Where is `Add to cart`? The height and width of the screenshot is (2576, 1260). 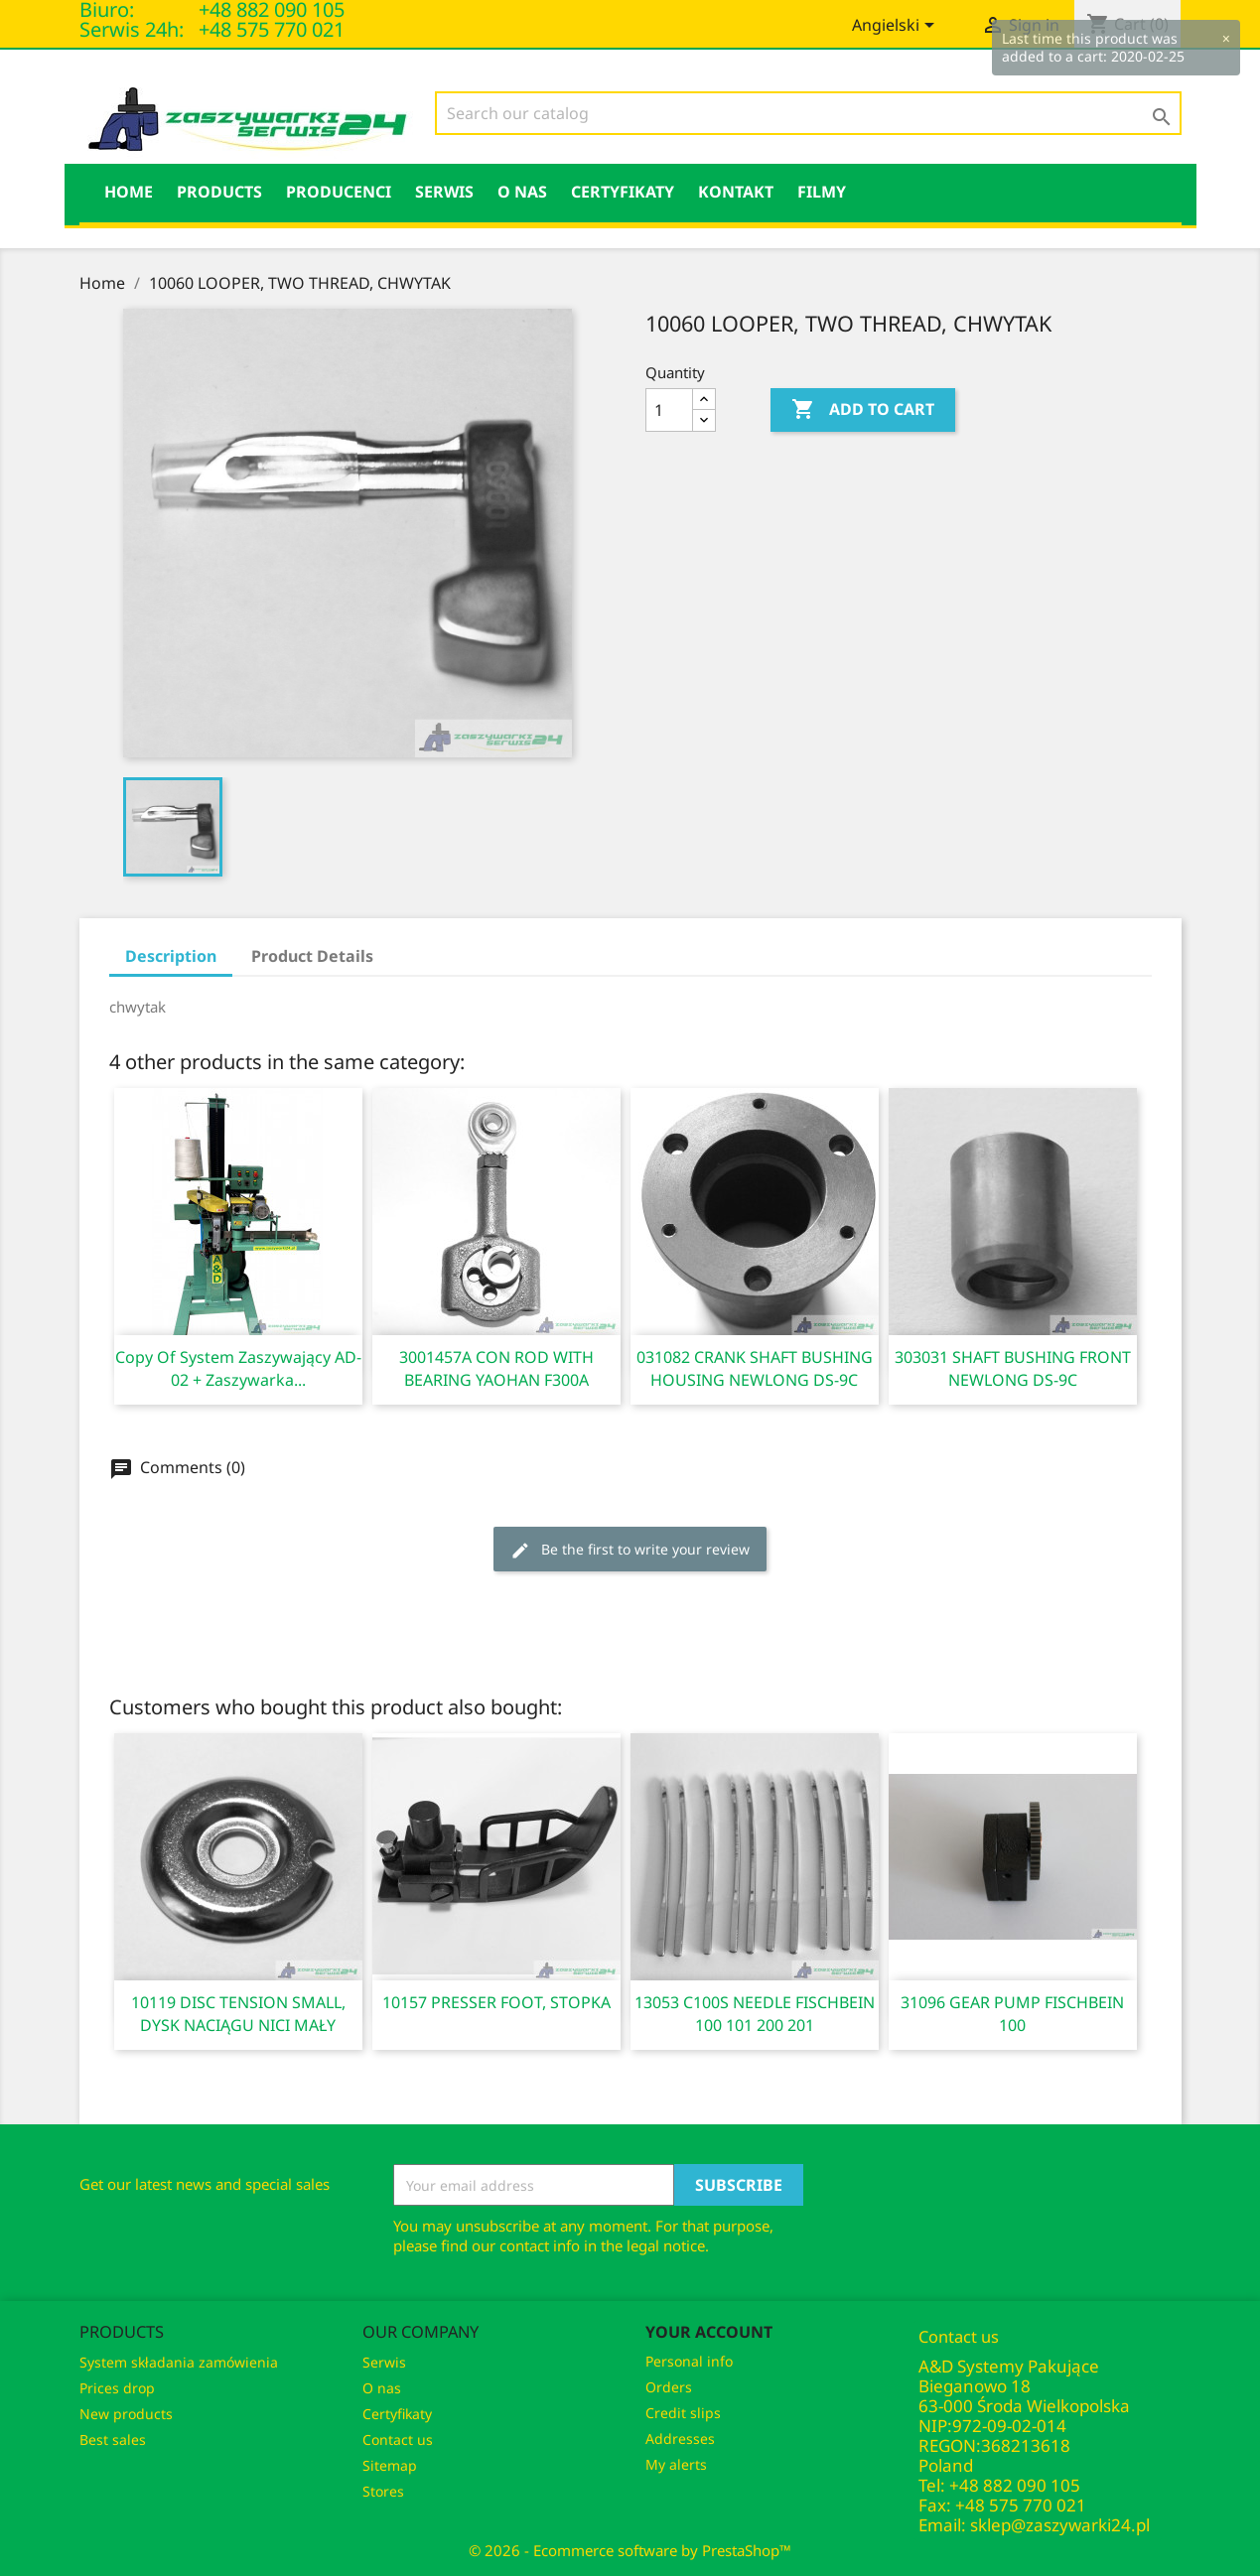
Add to cart is located at coordinates (862, 410).